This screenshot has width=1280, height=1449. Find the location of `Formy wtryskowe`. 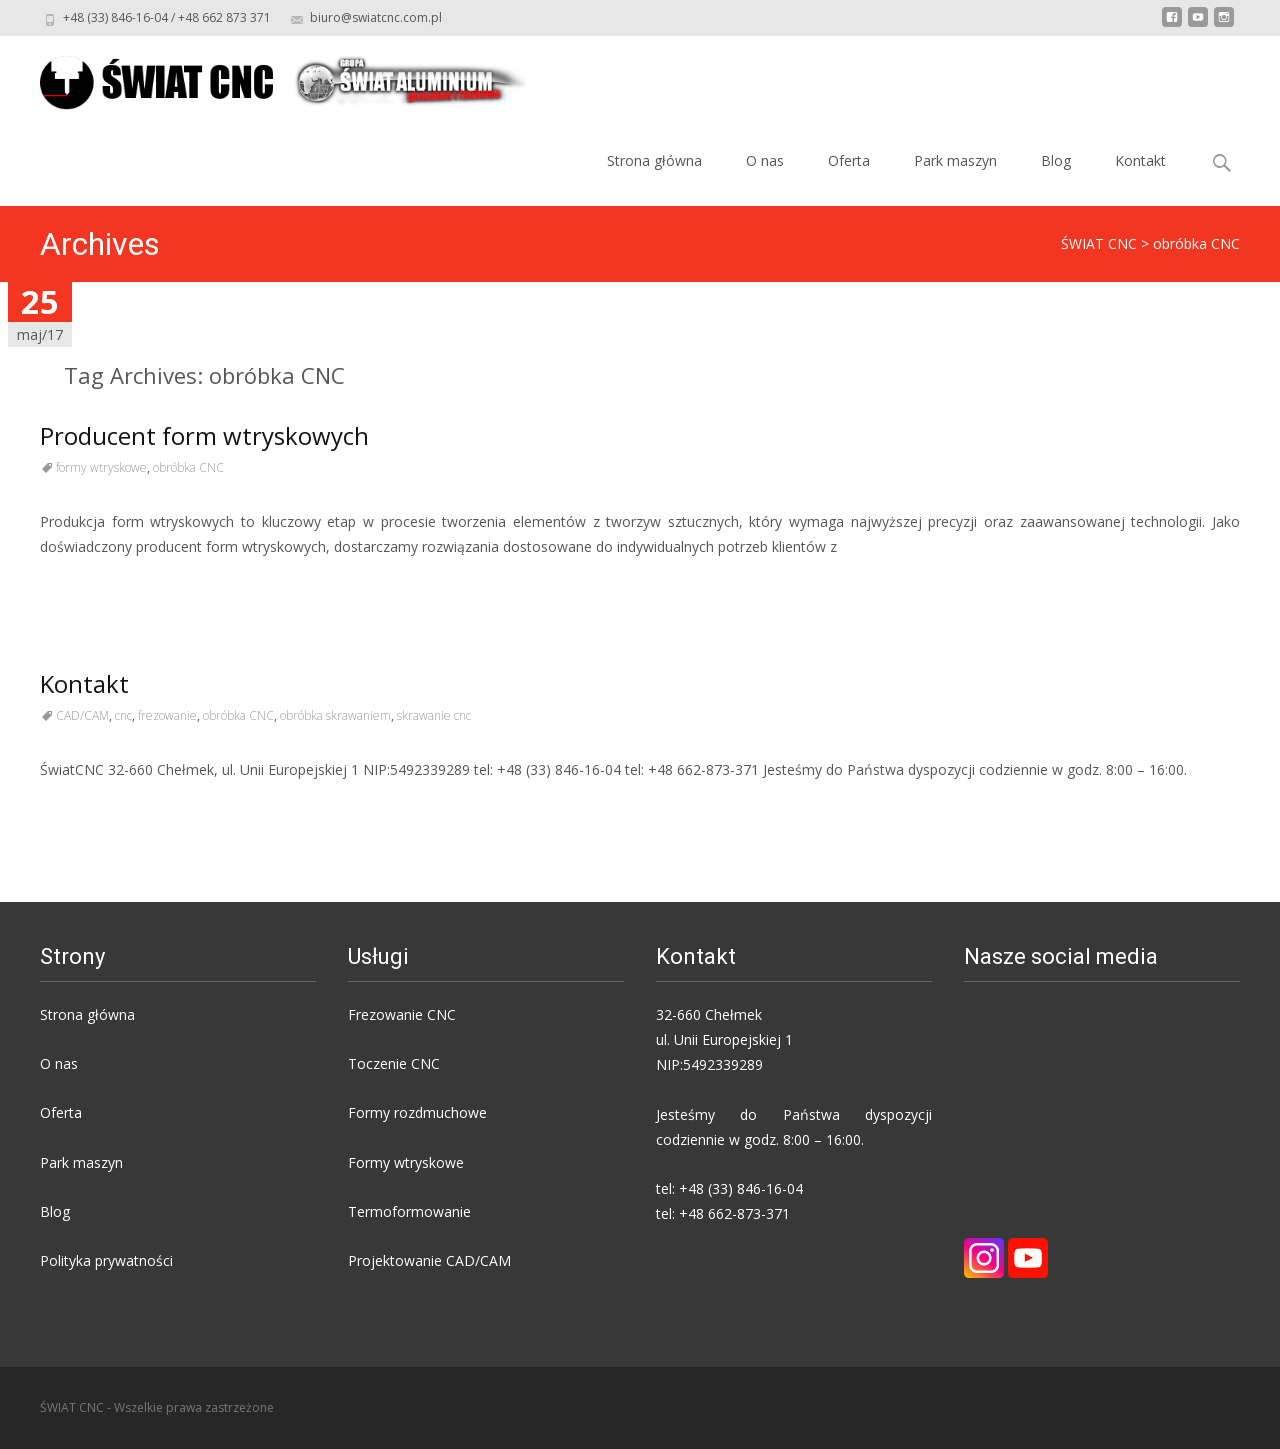

Formy wtryskowe is located at coordinates (406, 1162).